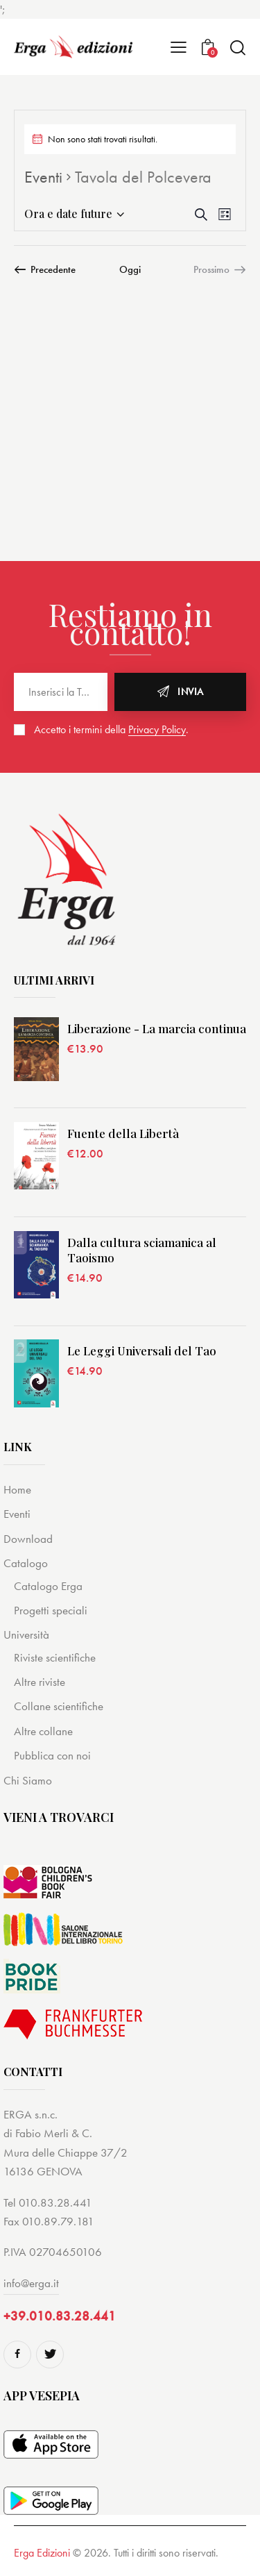 The image size is (260, 2576). What do you see at coordinates (25, 1563) in the screenshot?
I see `Catalogo` at bounding box center [25, 1563].